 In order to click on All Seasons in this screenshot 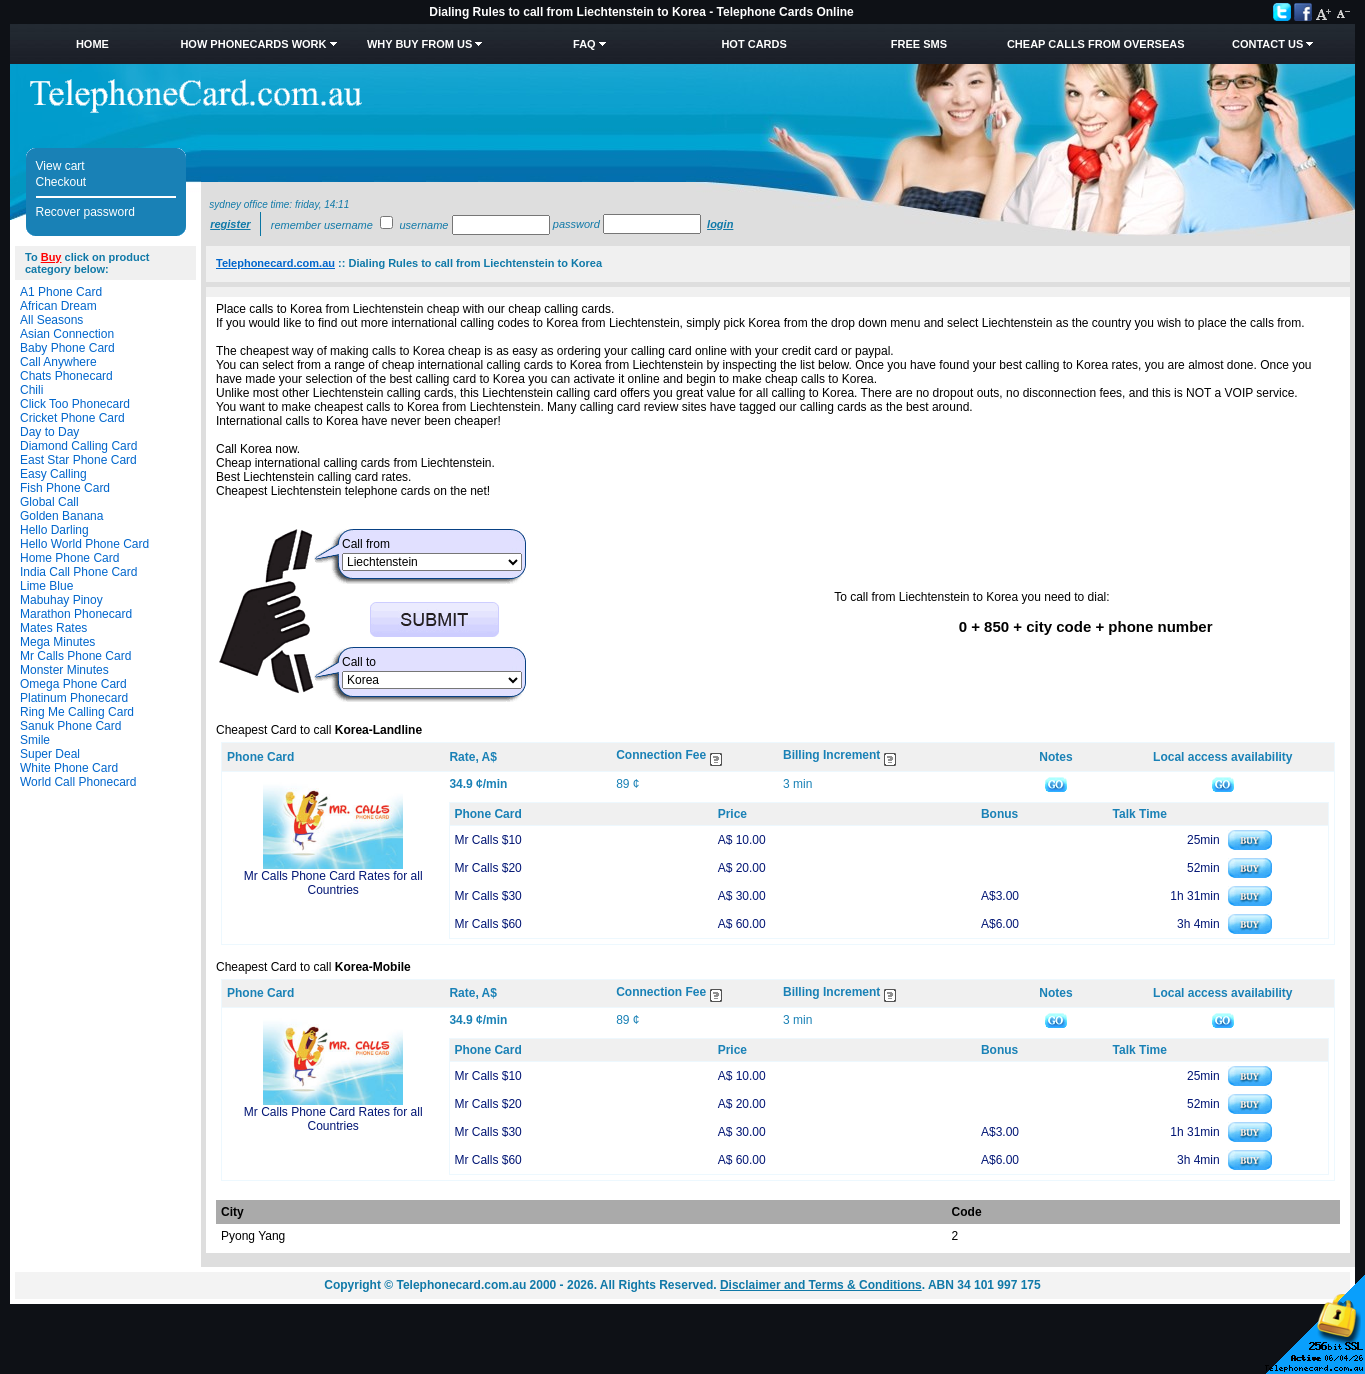, I will do `click(51, 320)`.